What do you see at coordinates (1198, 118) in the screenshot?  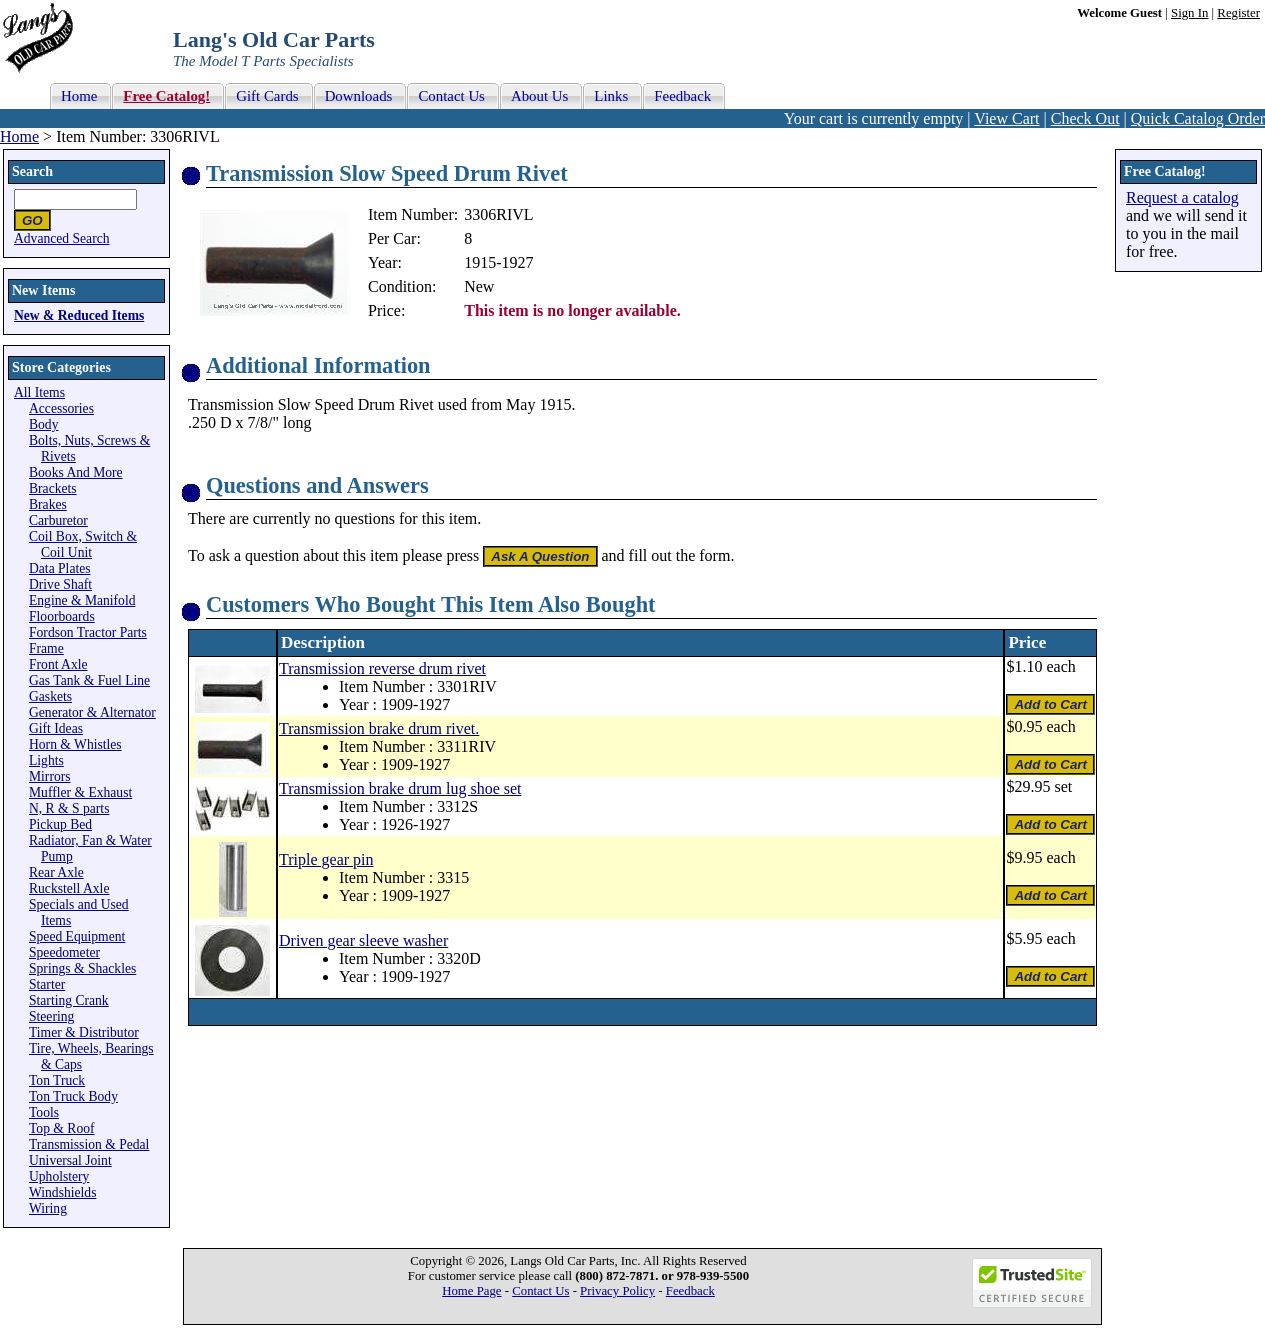 I see `Quick Catalog Order` at bounding box center [1198, 118].